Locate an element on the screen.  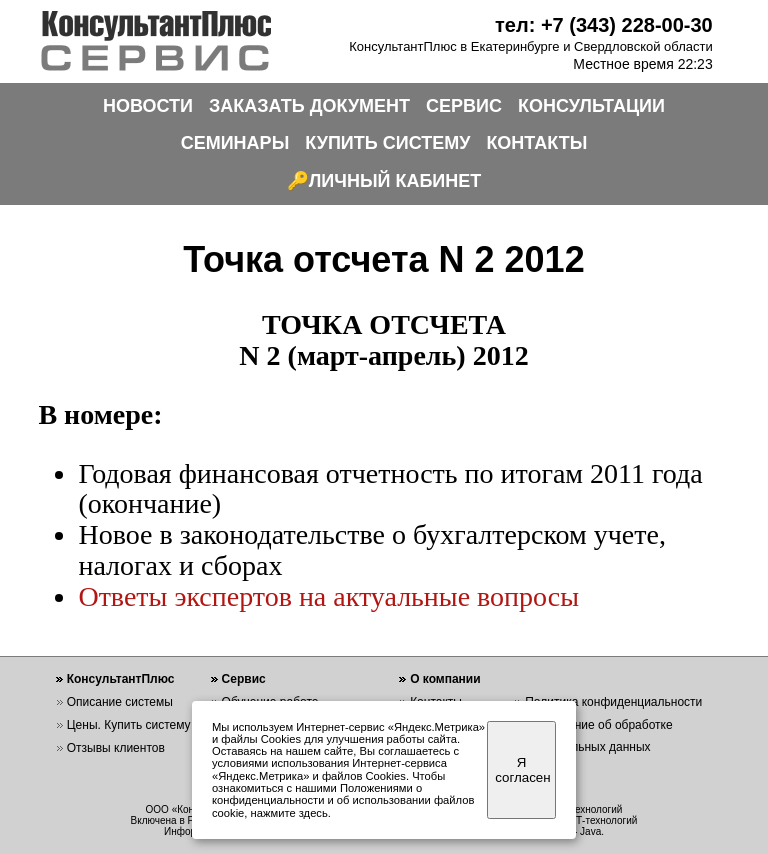
ЗАКАЗАТЬ ДОКУМЕНТ is located at coordinates (309, 106).